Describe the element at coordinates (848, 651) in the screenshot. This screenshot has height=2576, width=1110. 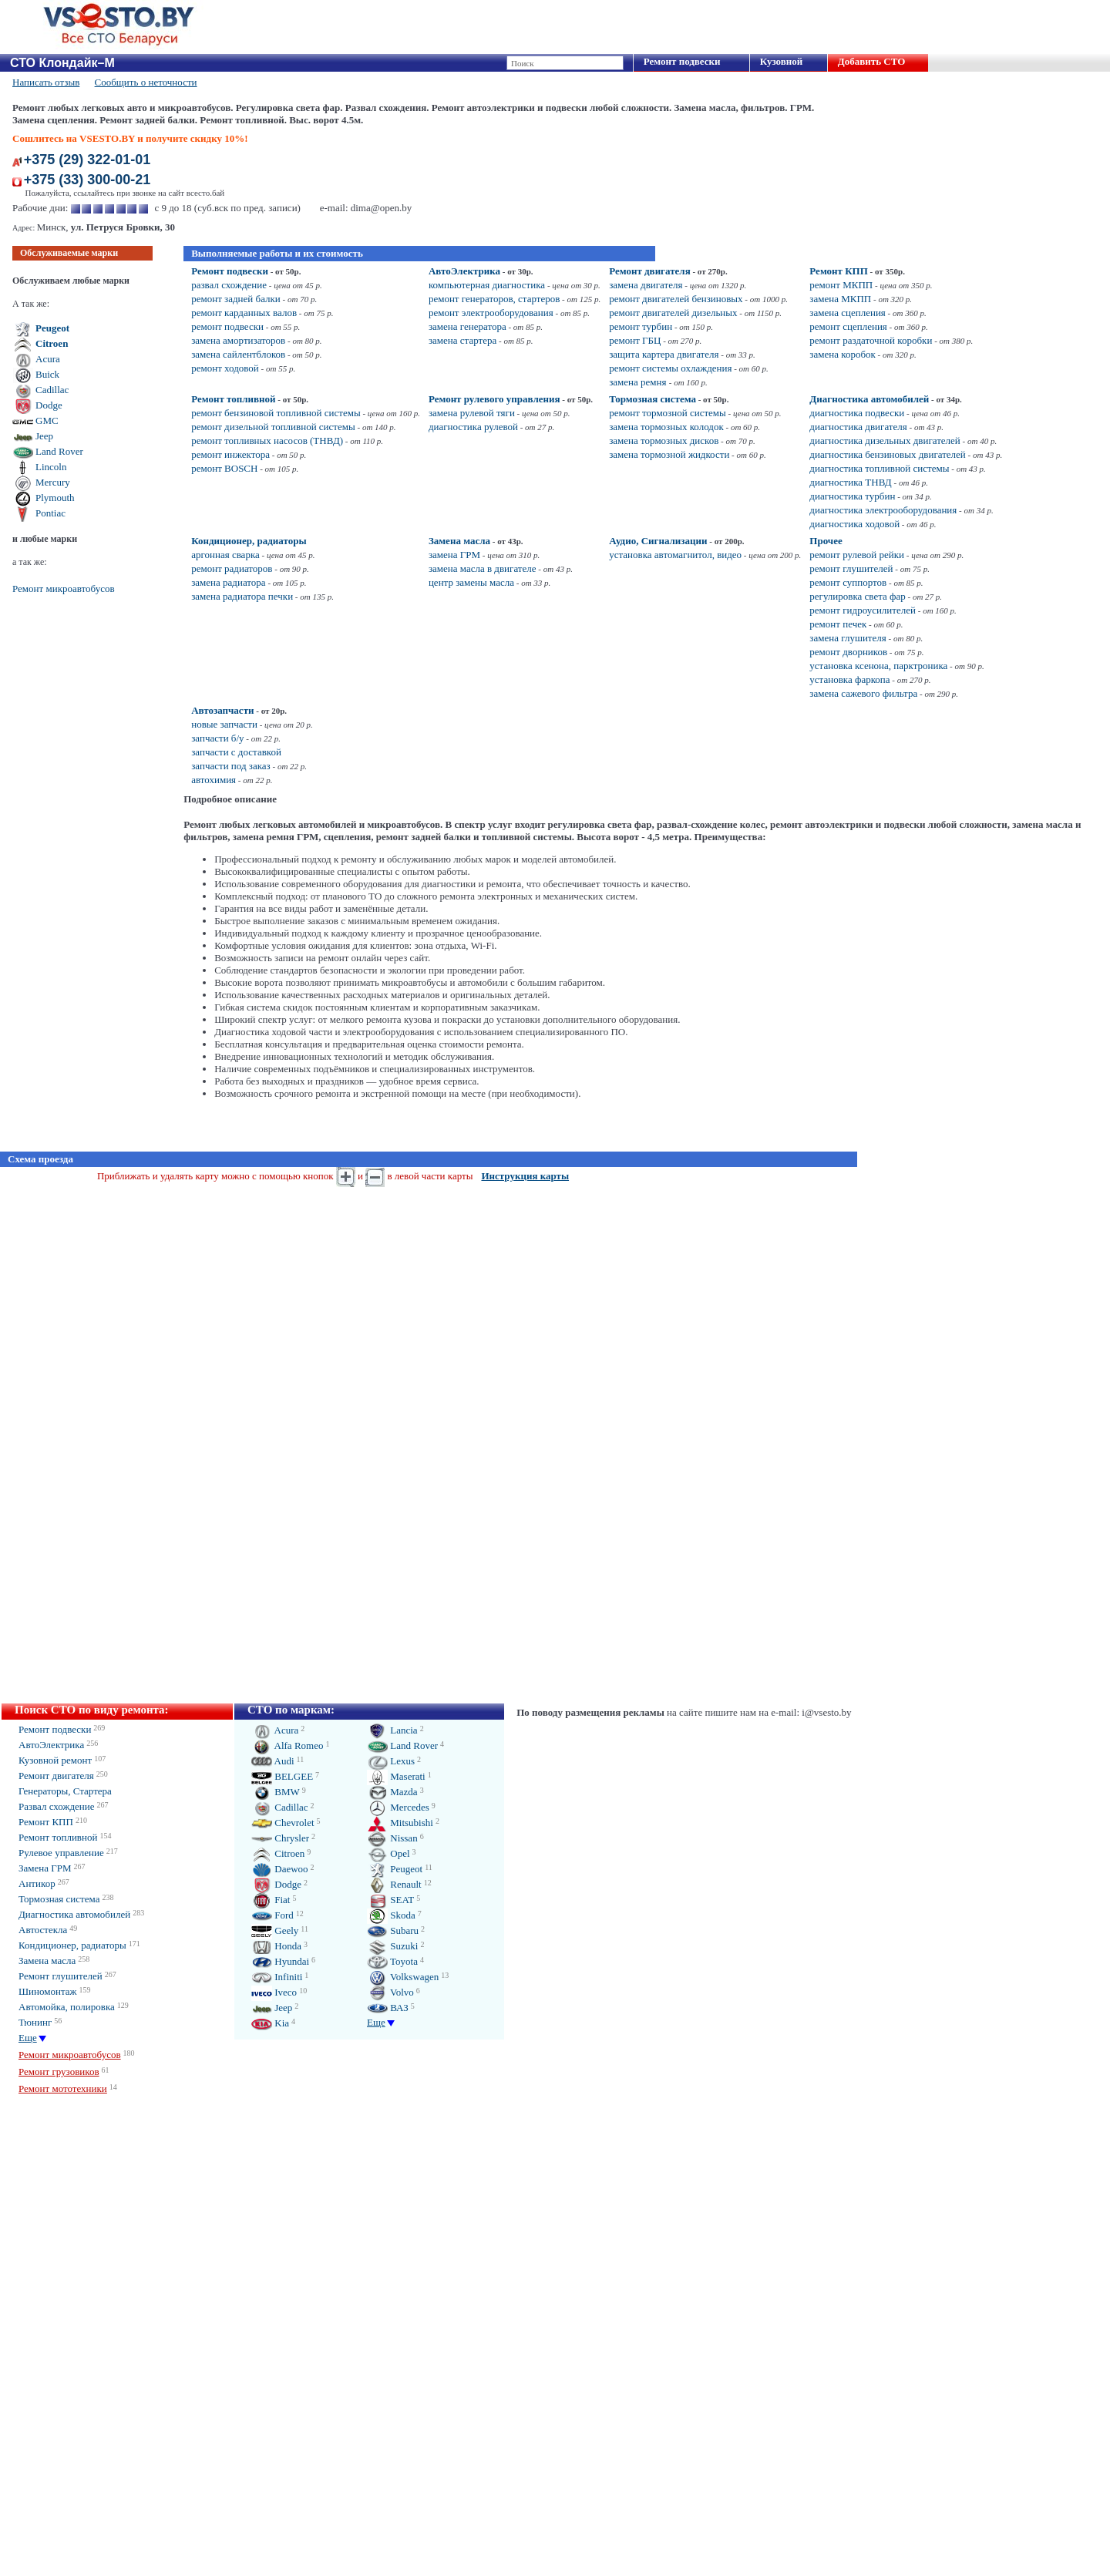
I see `ремонт дворников` at that location.